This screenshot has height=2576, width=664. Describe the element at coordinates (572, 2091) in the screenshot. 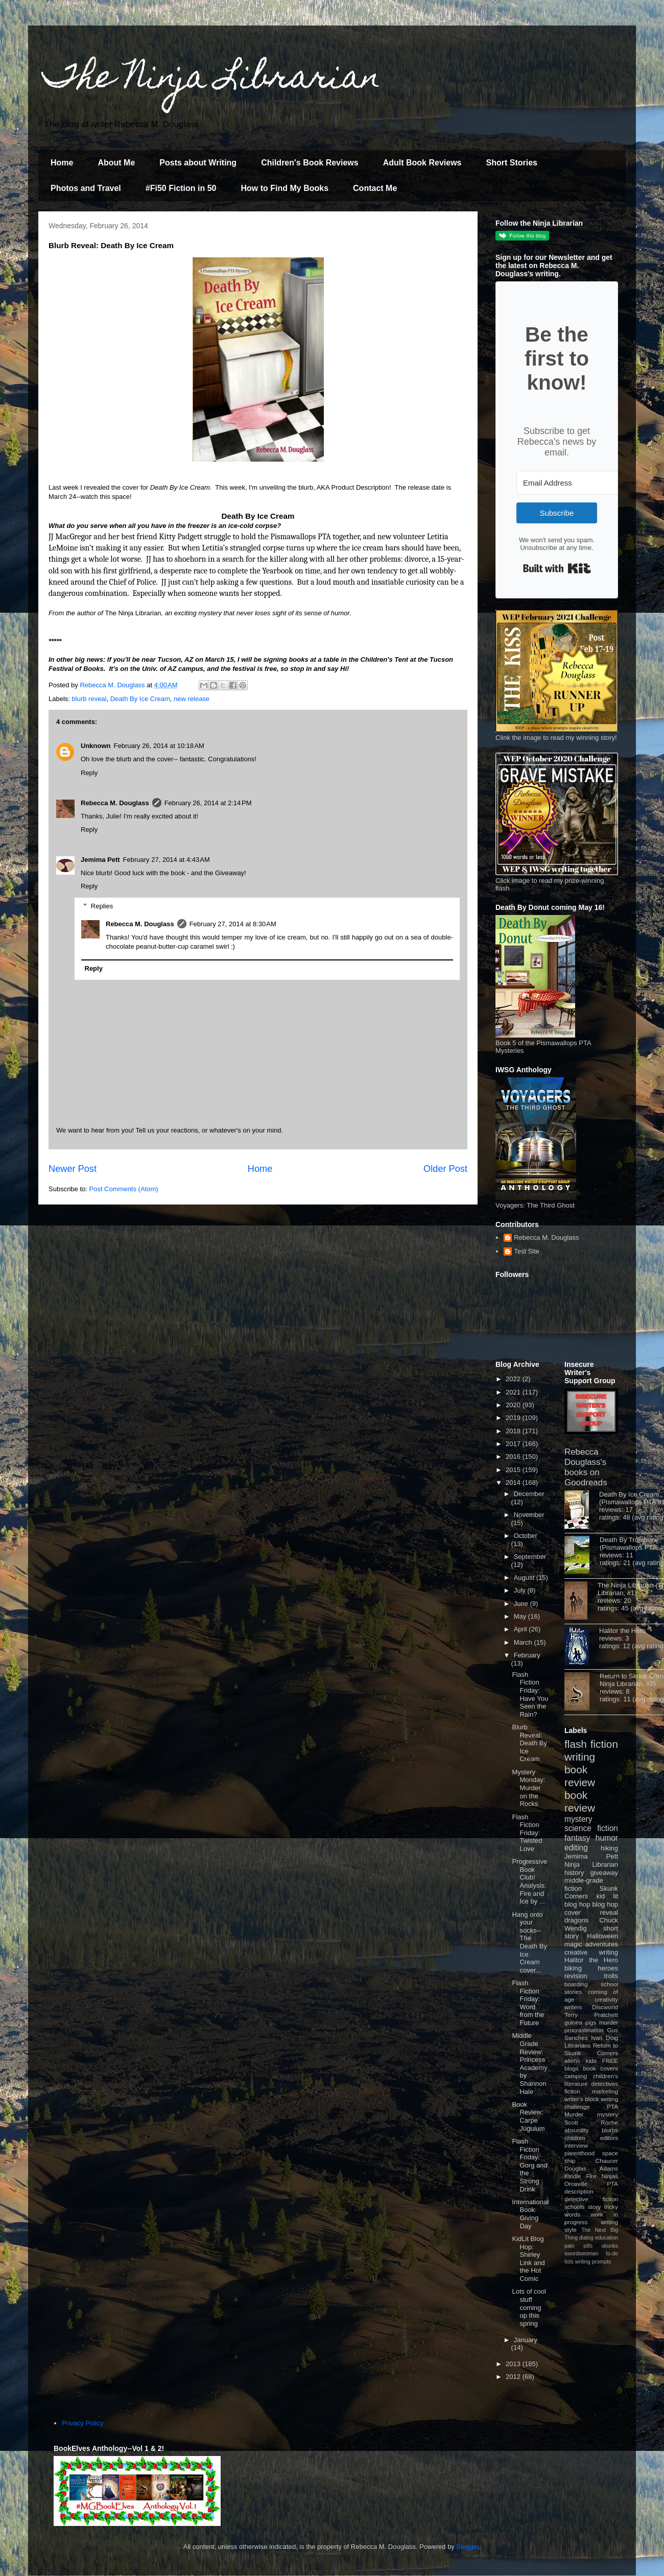

I see `fiction` at that location.